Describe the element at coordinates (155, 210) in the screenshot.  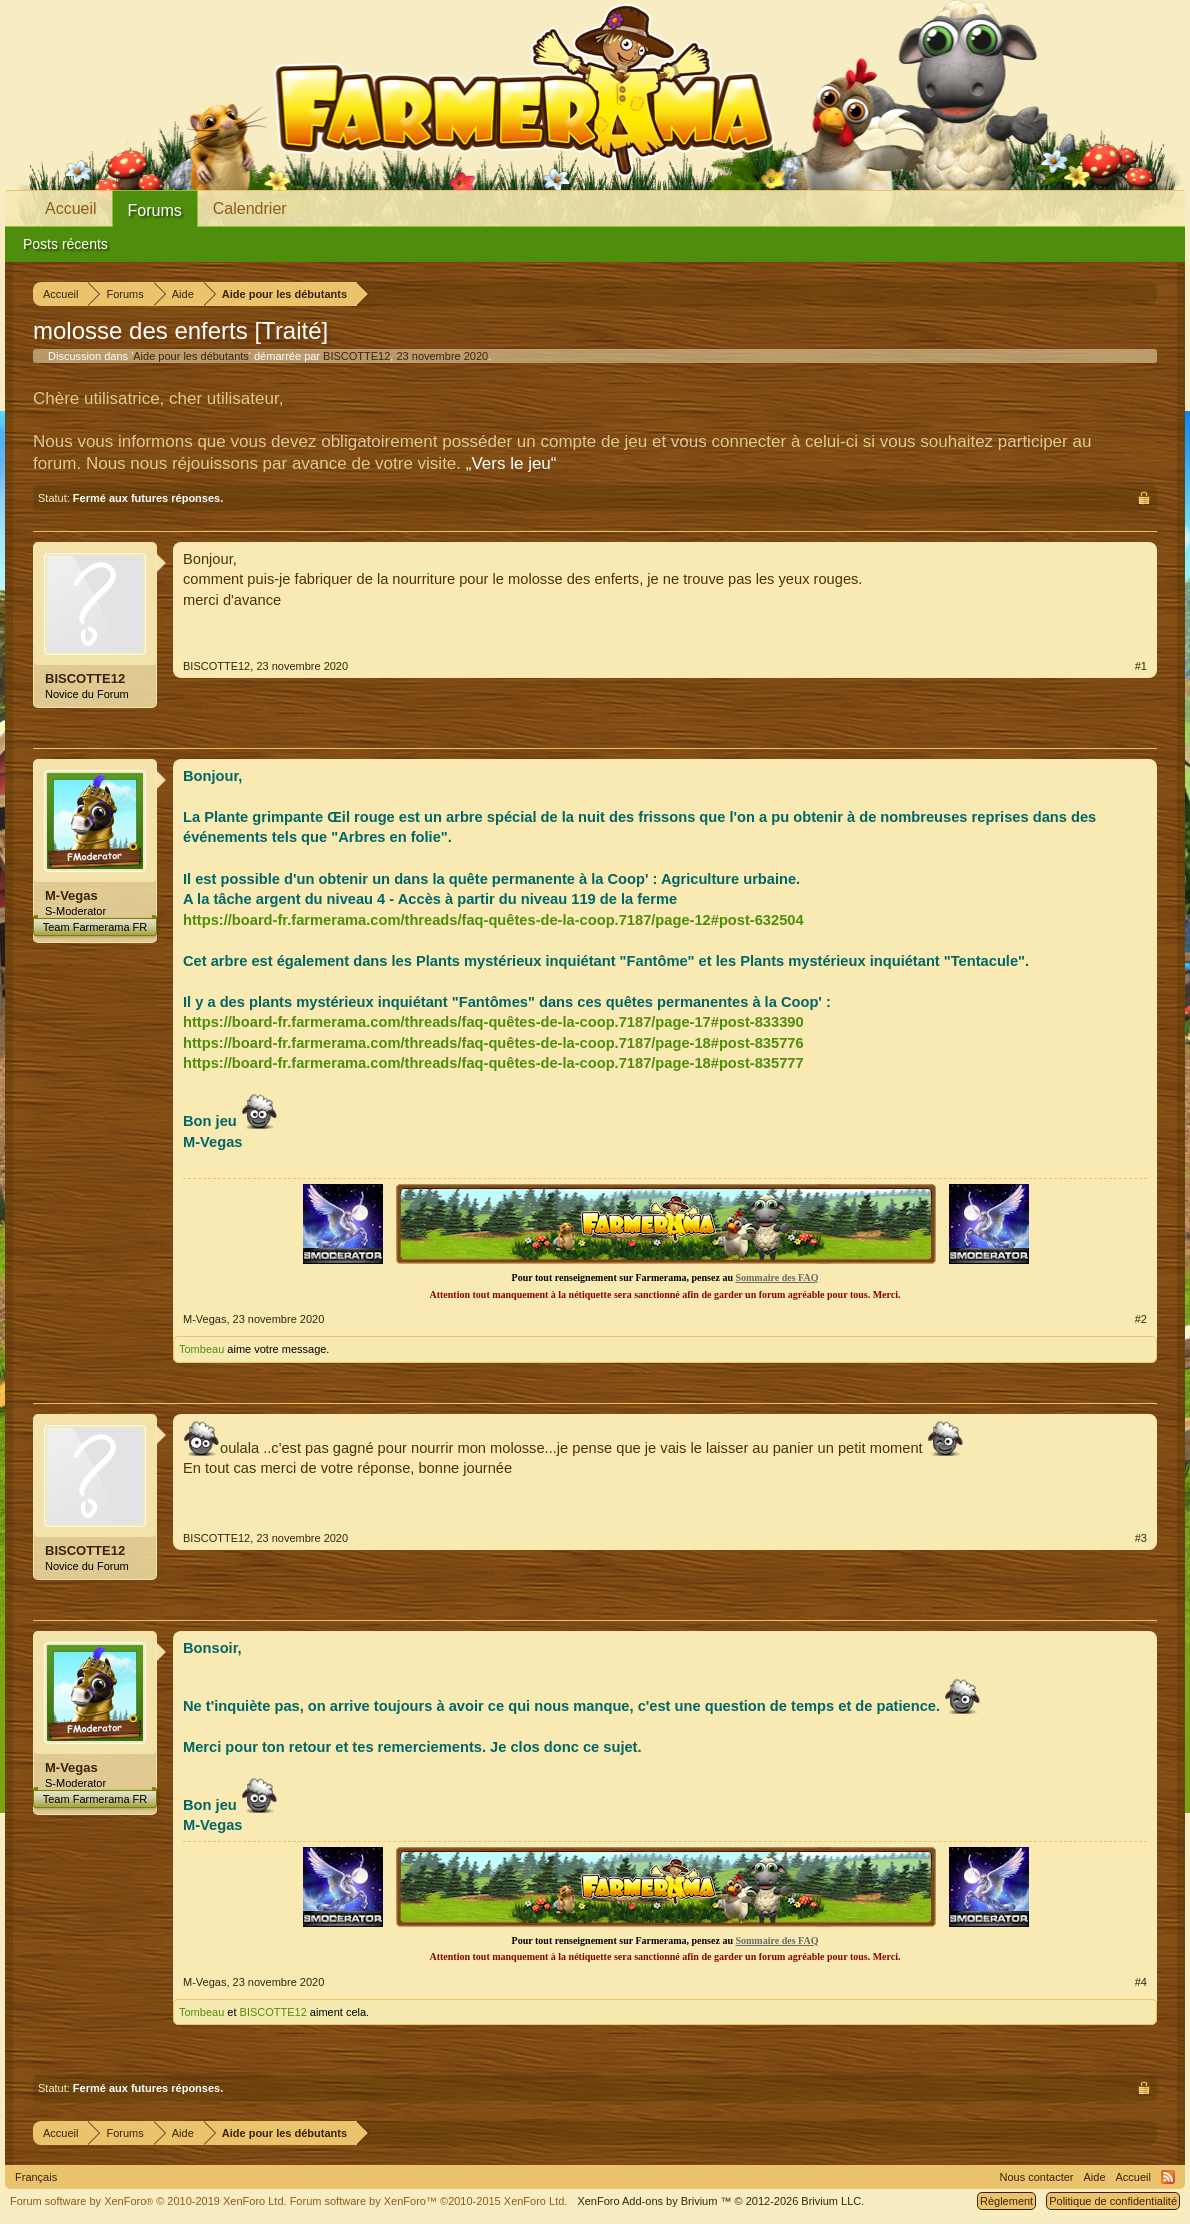
I see `Forums` at that location.